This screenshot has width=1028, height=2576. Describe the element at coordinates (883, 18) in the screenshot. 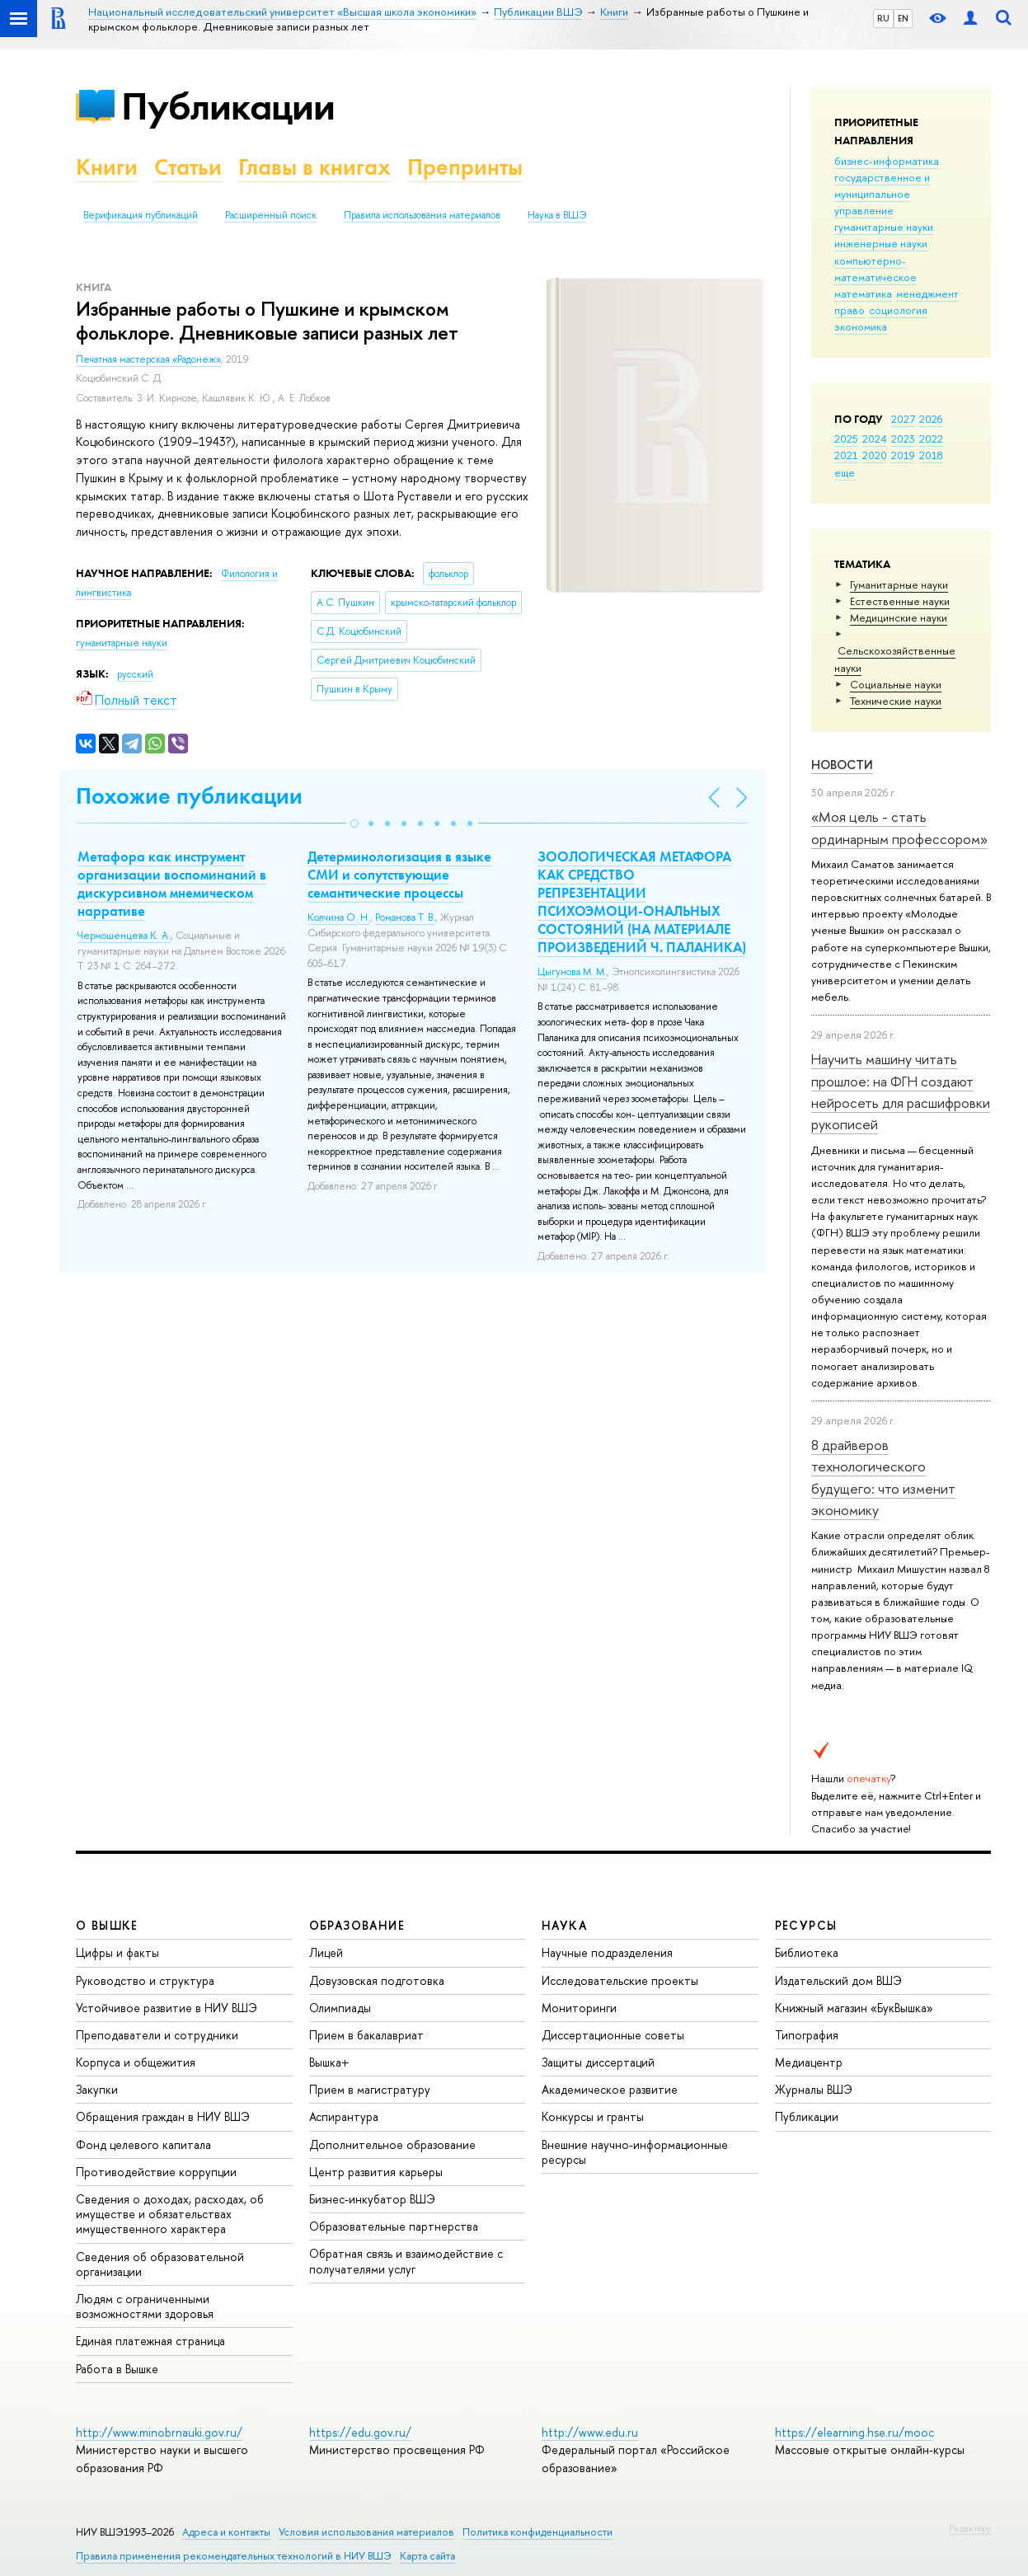

I see `RU` at that location.